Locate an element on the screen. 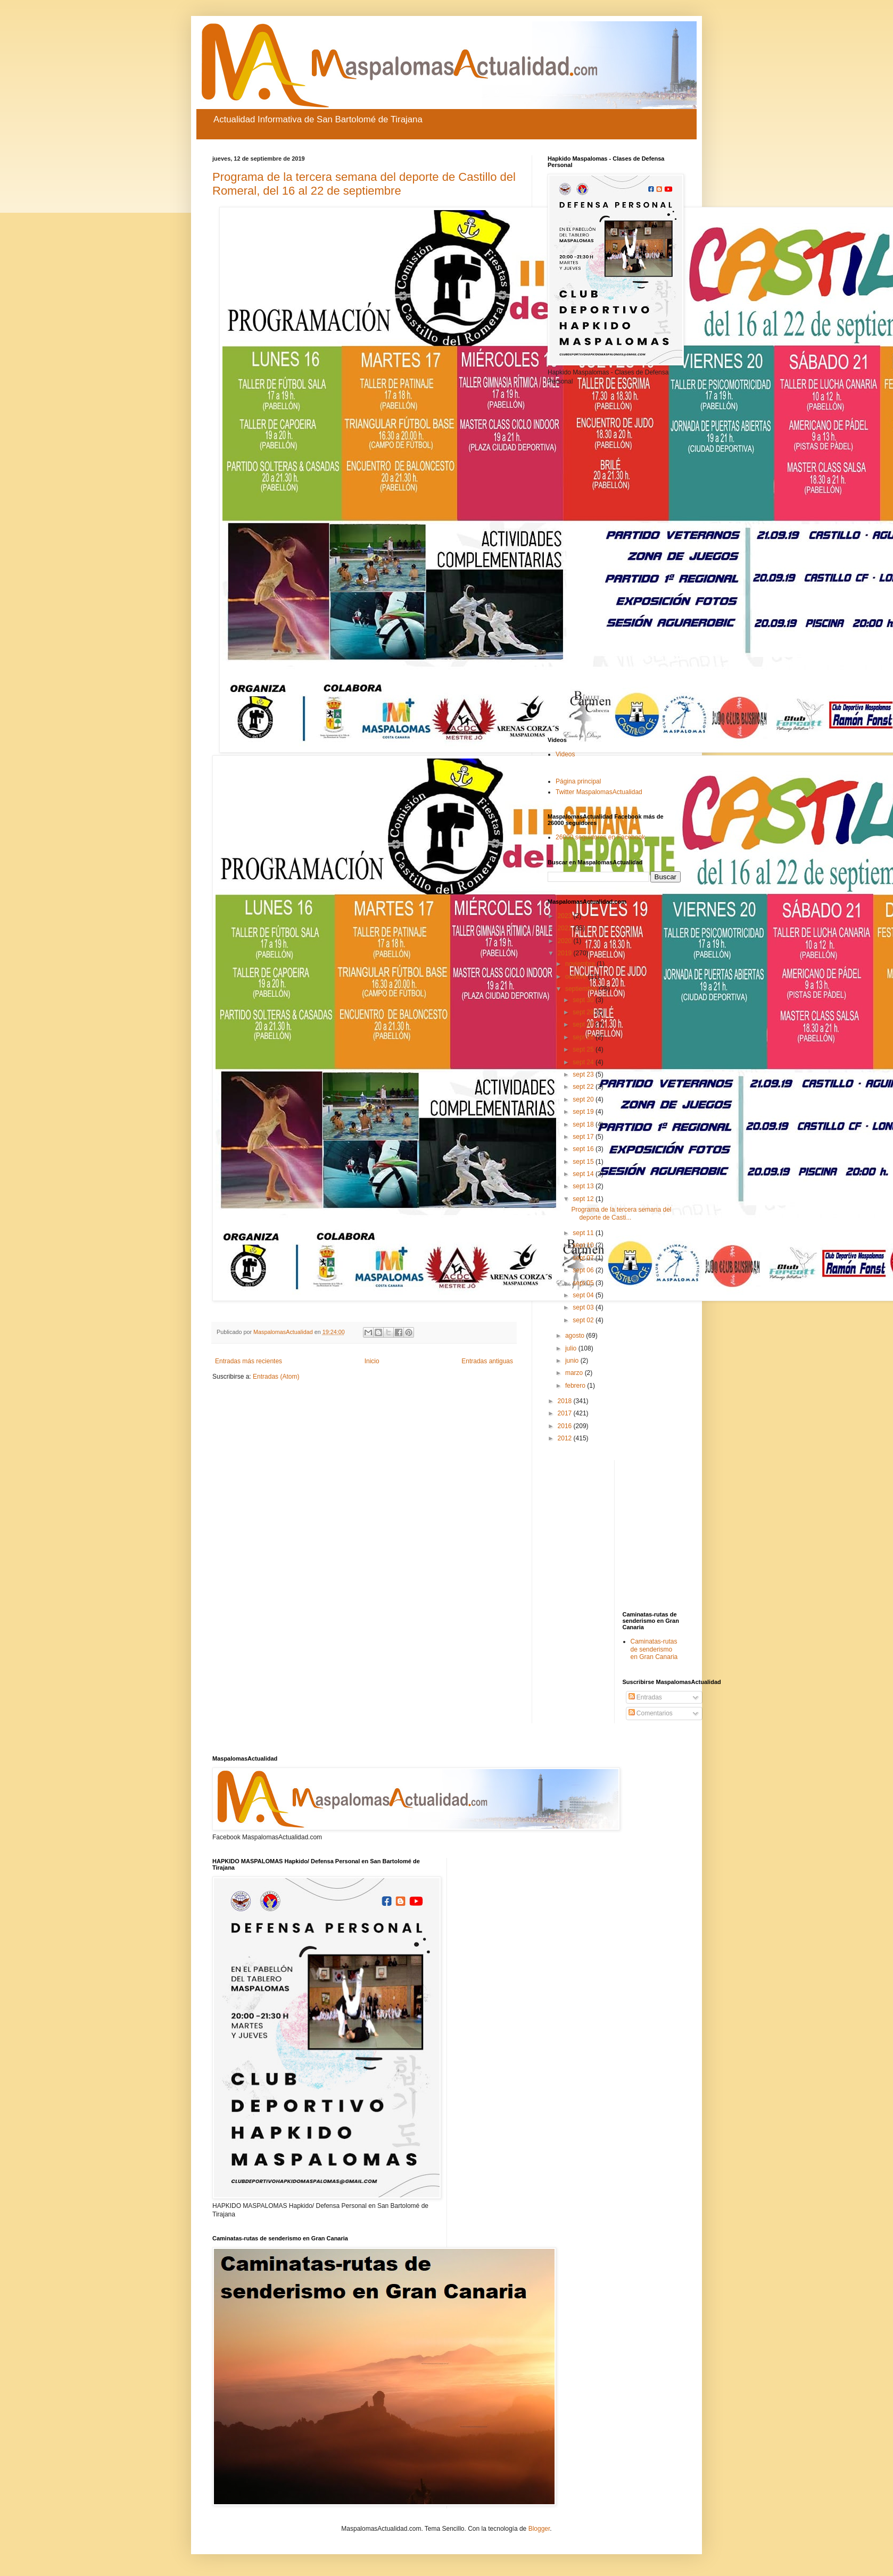  Blogger is located at coordinates (539, 2528).